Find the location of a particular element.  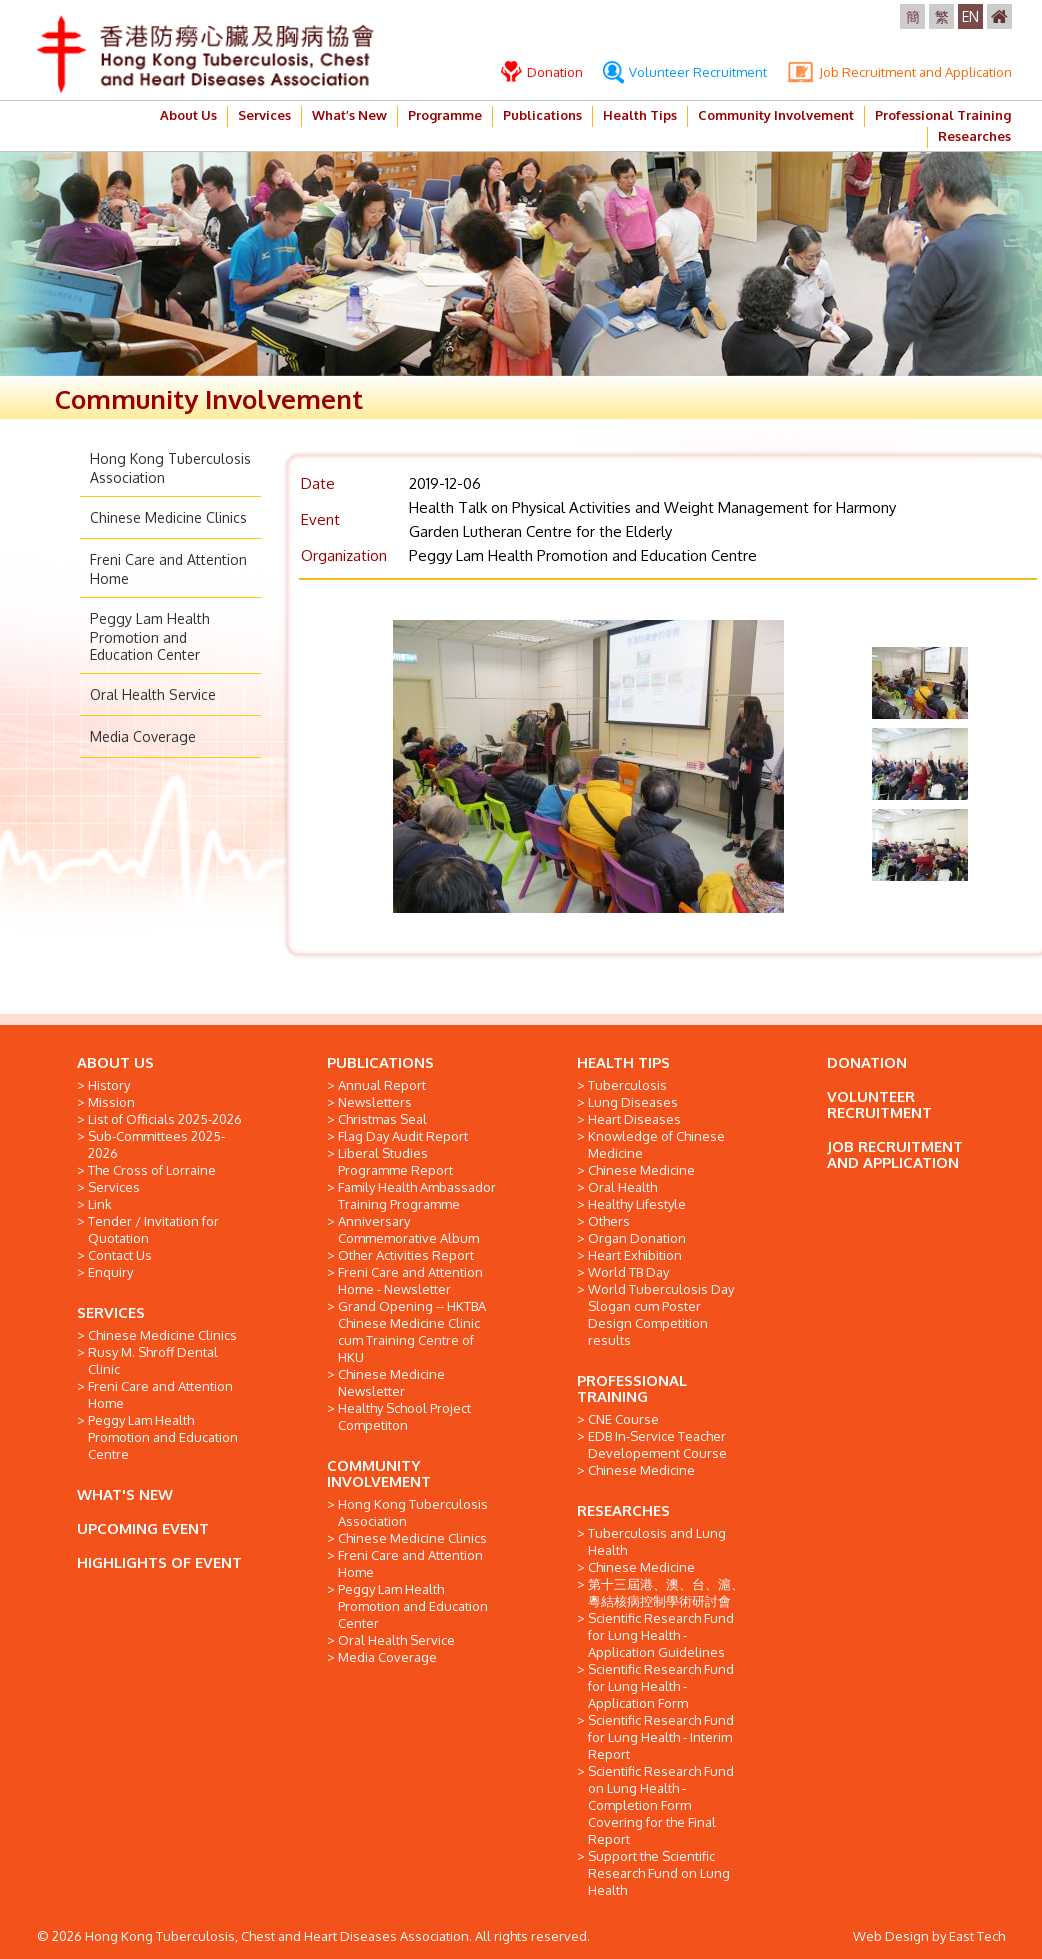

VOLUNTEER RECRUITMENT is located at coordinates (879, 1104).